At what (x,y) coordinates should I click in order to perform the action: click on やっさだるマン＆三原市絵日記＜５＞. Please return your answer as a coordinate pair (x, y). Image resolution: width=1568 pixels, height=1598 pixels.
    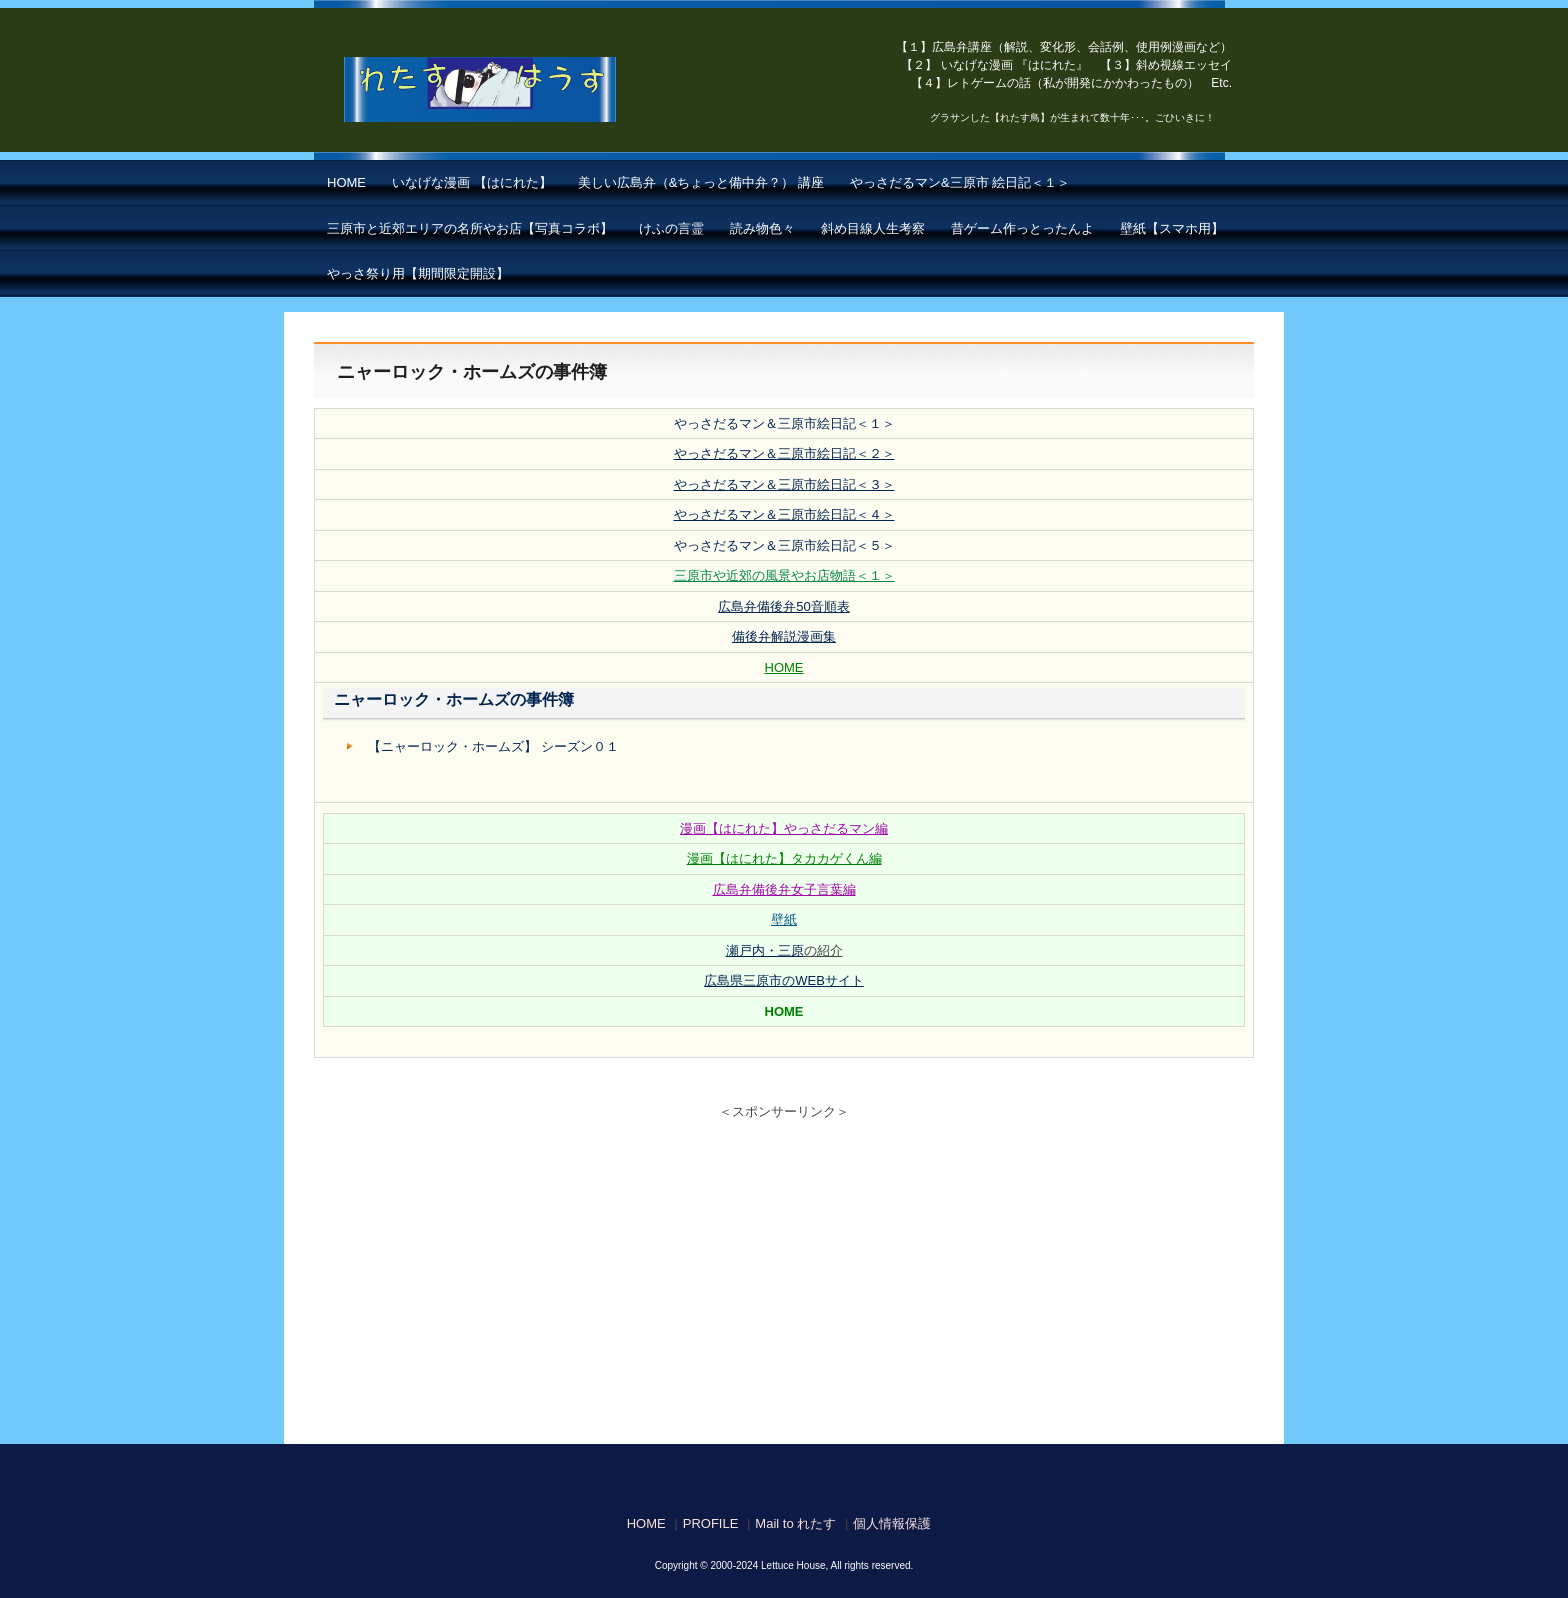
    Looking at the image, I should click on (784, 545).